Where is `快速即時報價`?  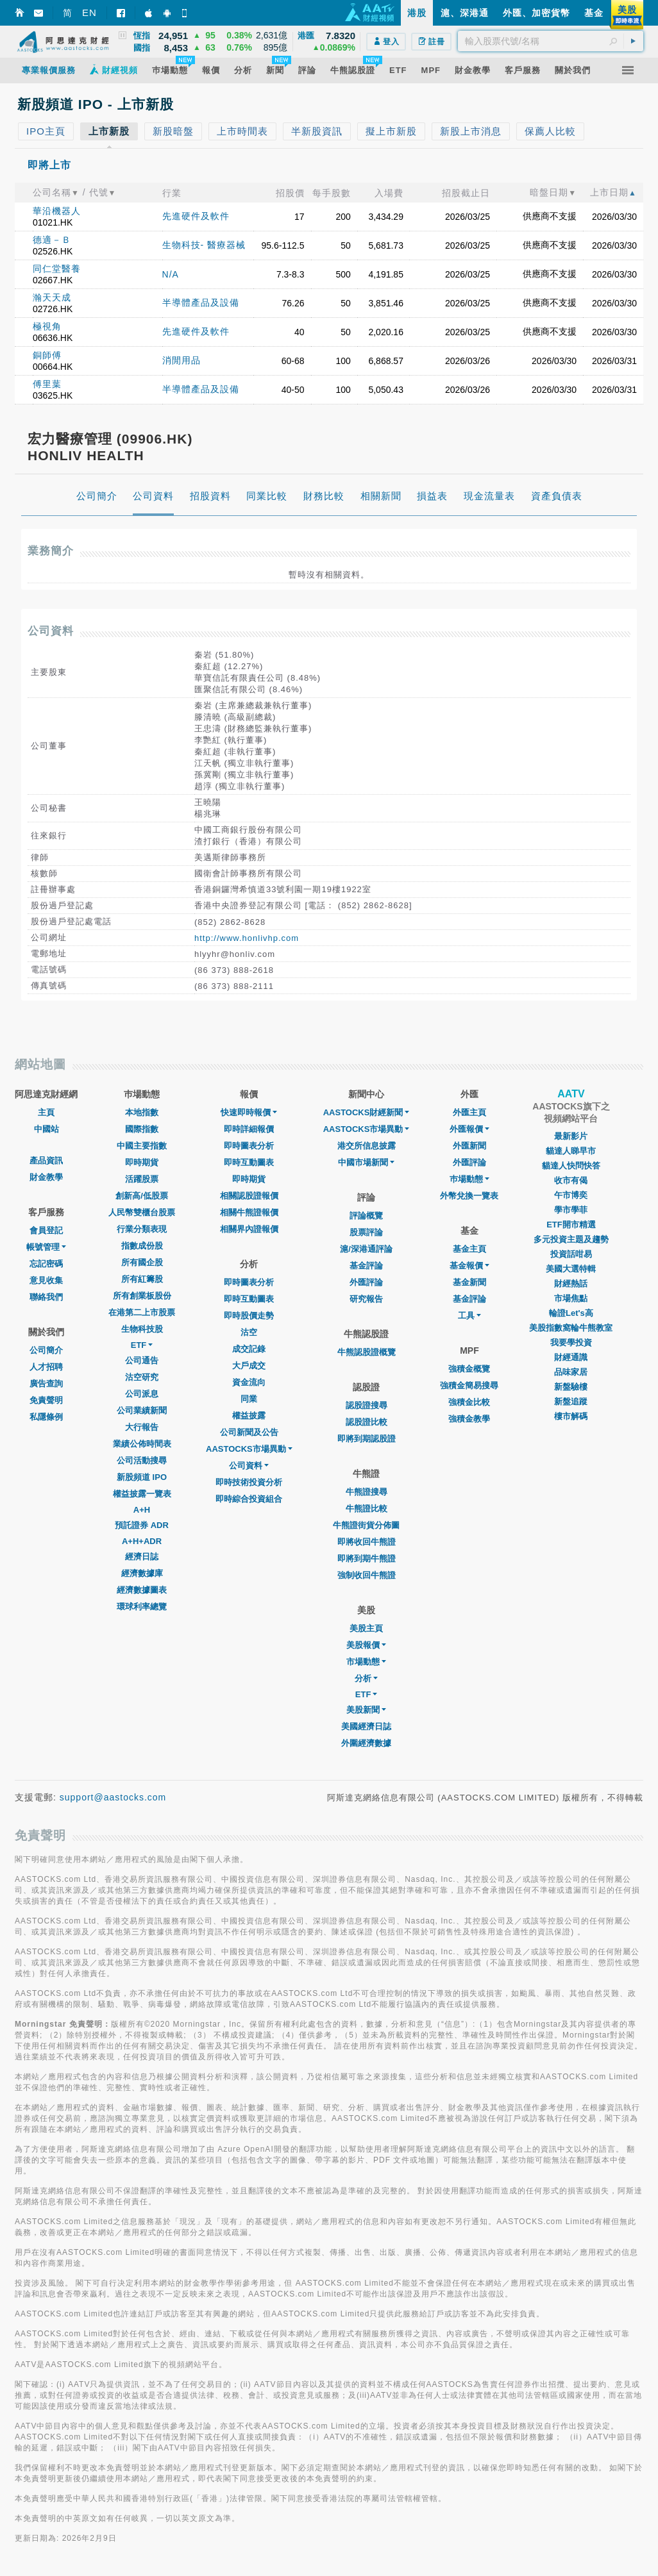 快速即時報價 is located at coordinates (249, 1112).